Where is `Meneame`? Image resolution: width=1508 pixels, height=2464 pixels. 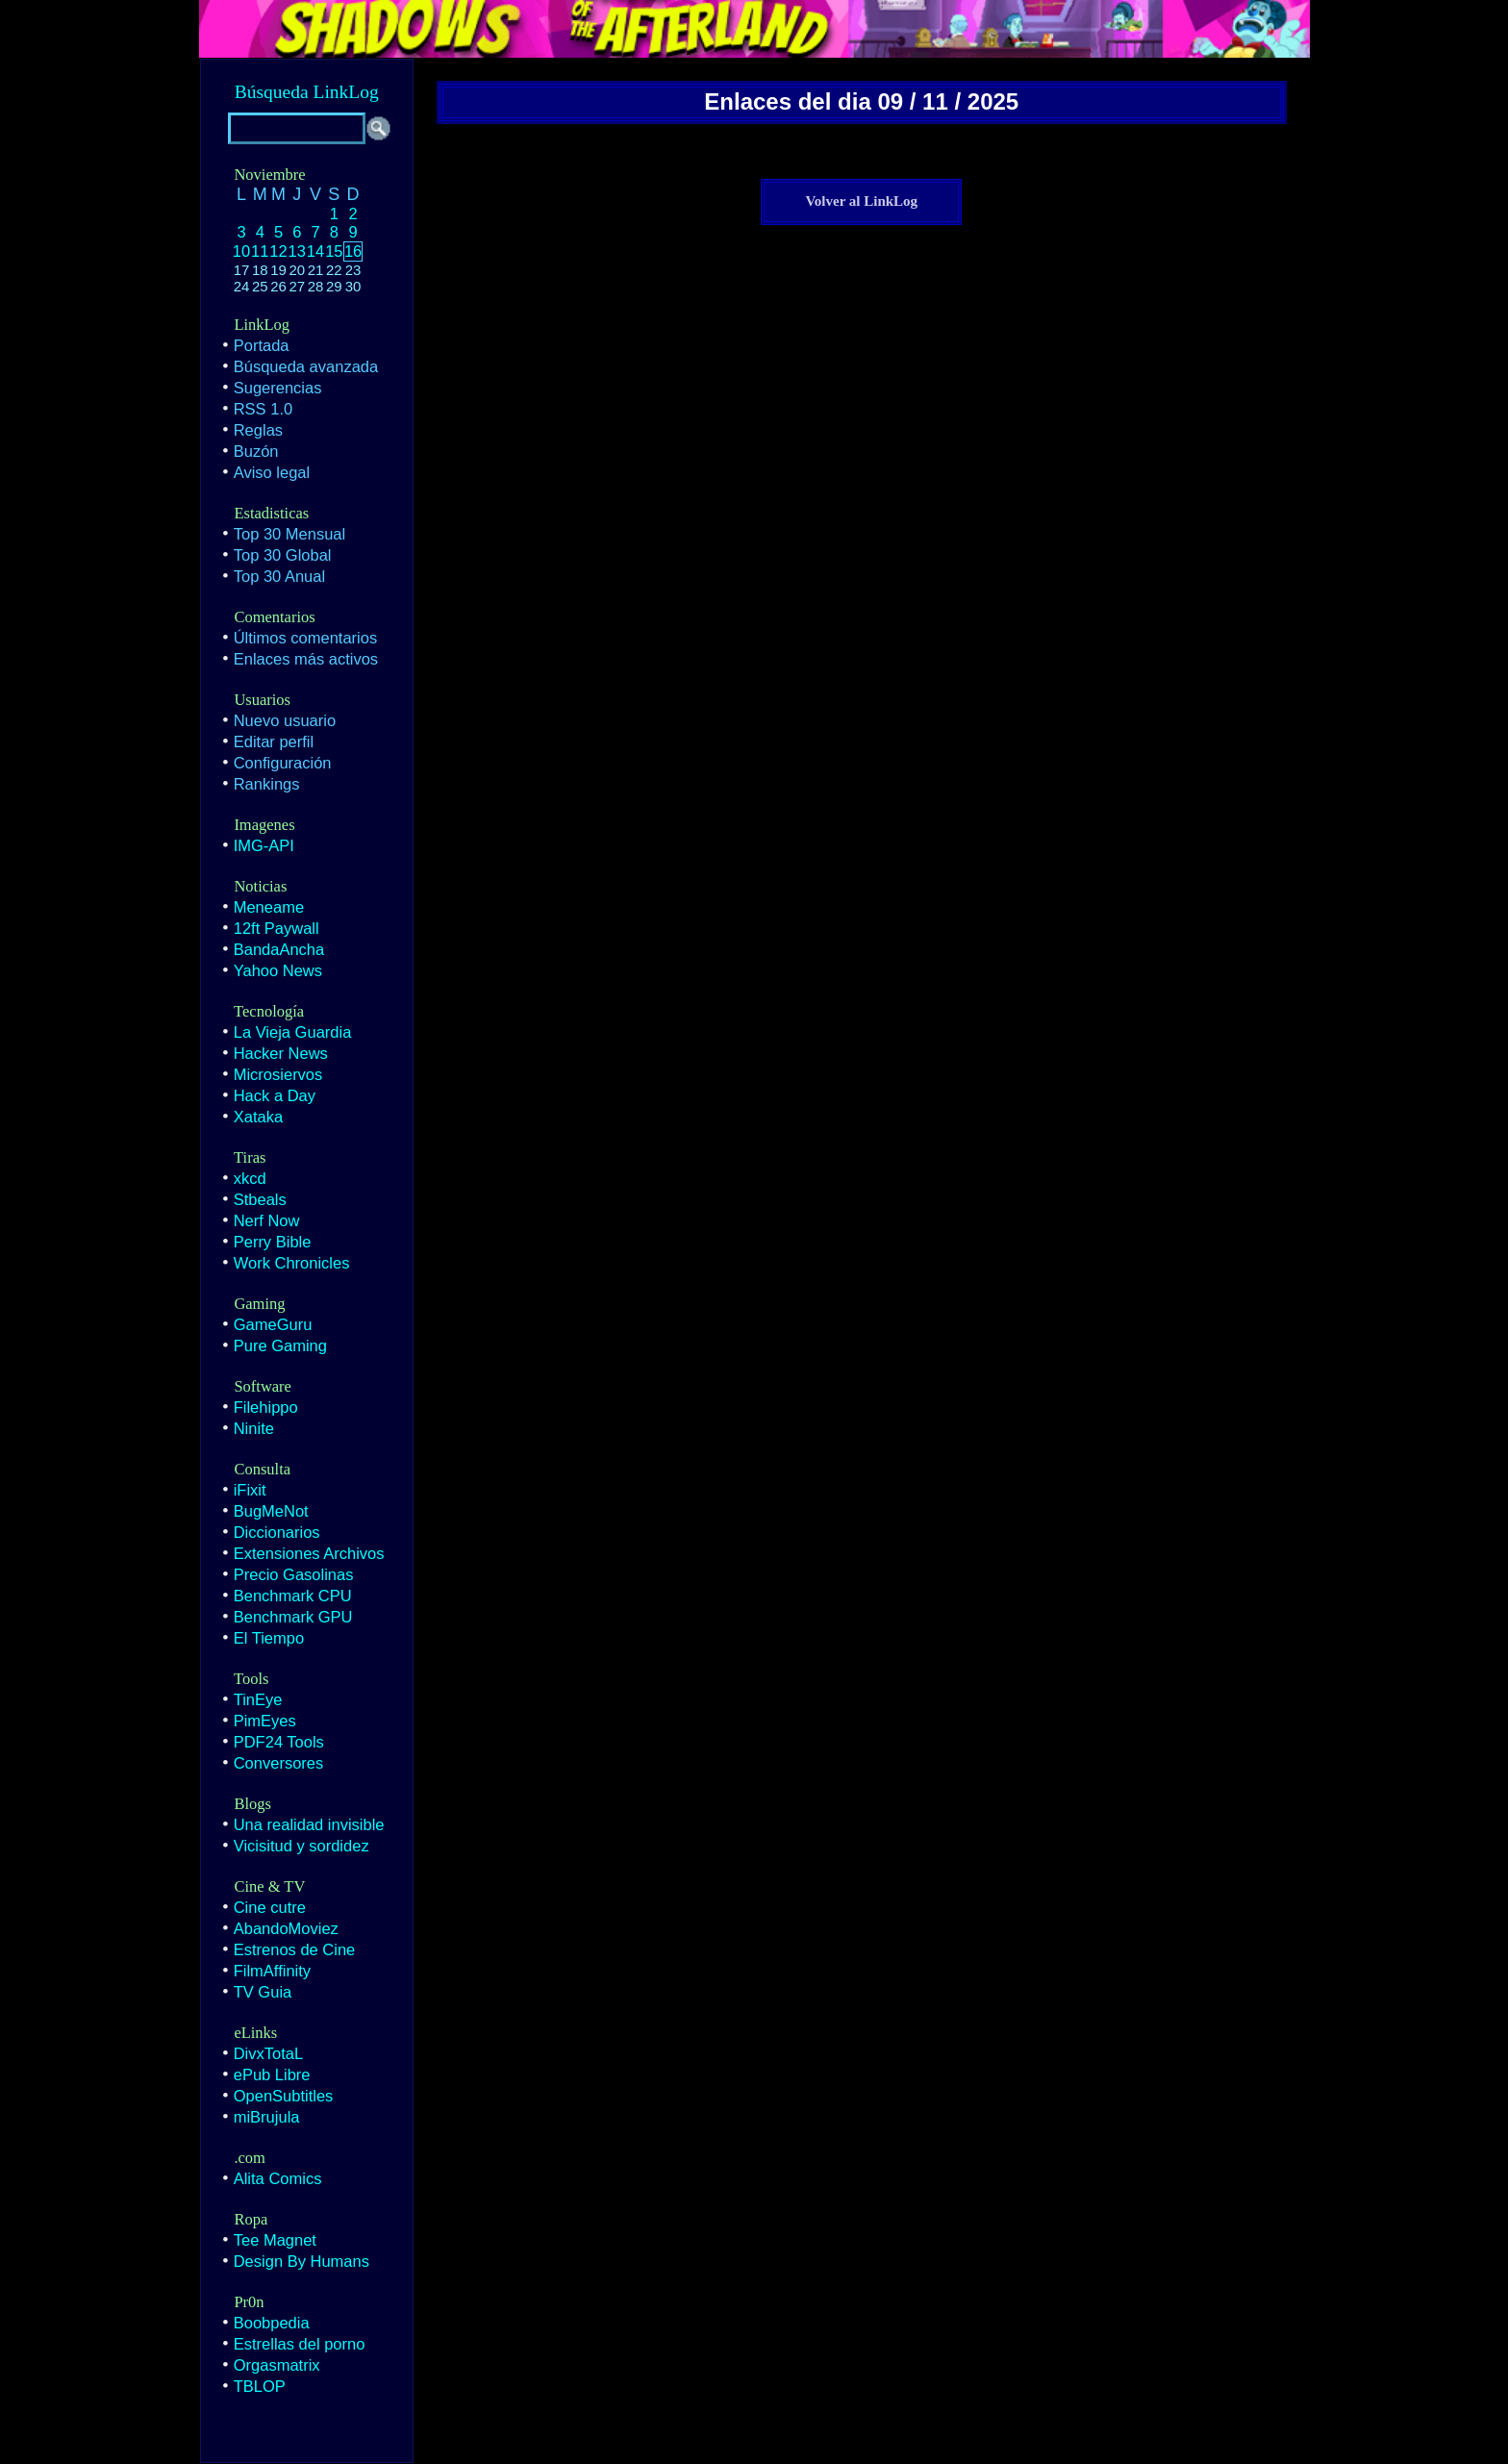
Meneame is located at coordinates (269, 907).